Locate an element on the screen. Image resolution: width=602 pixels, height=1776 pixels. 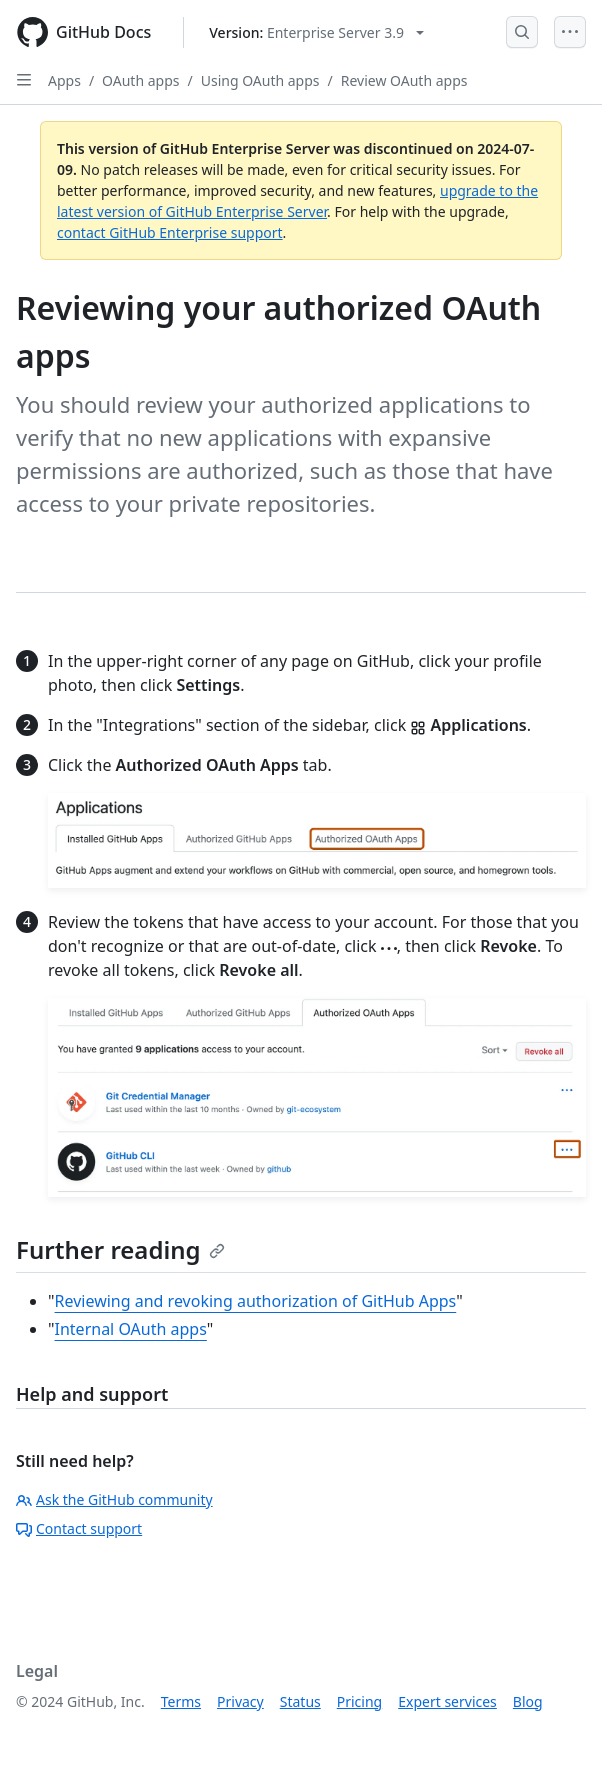
Apps is located at coordinates (64, 80).